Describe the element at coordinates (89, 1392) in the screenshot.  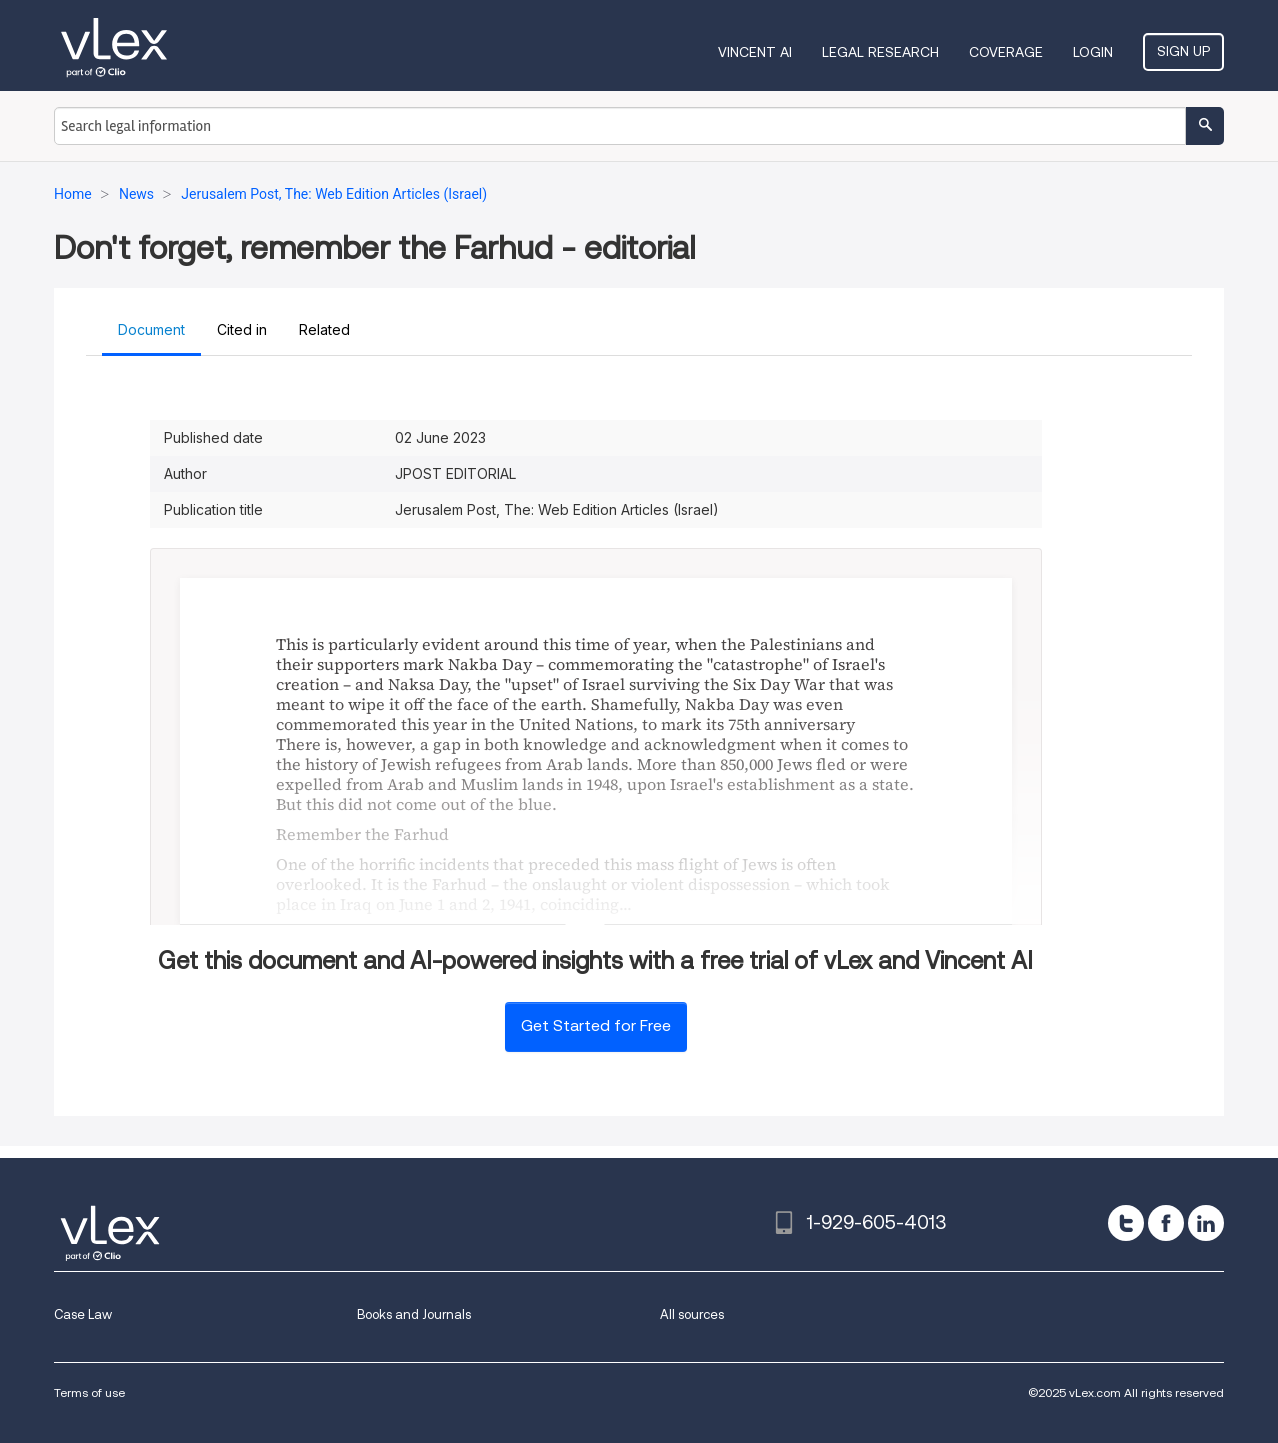
I see `Terms of use` at that location.